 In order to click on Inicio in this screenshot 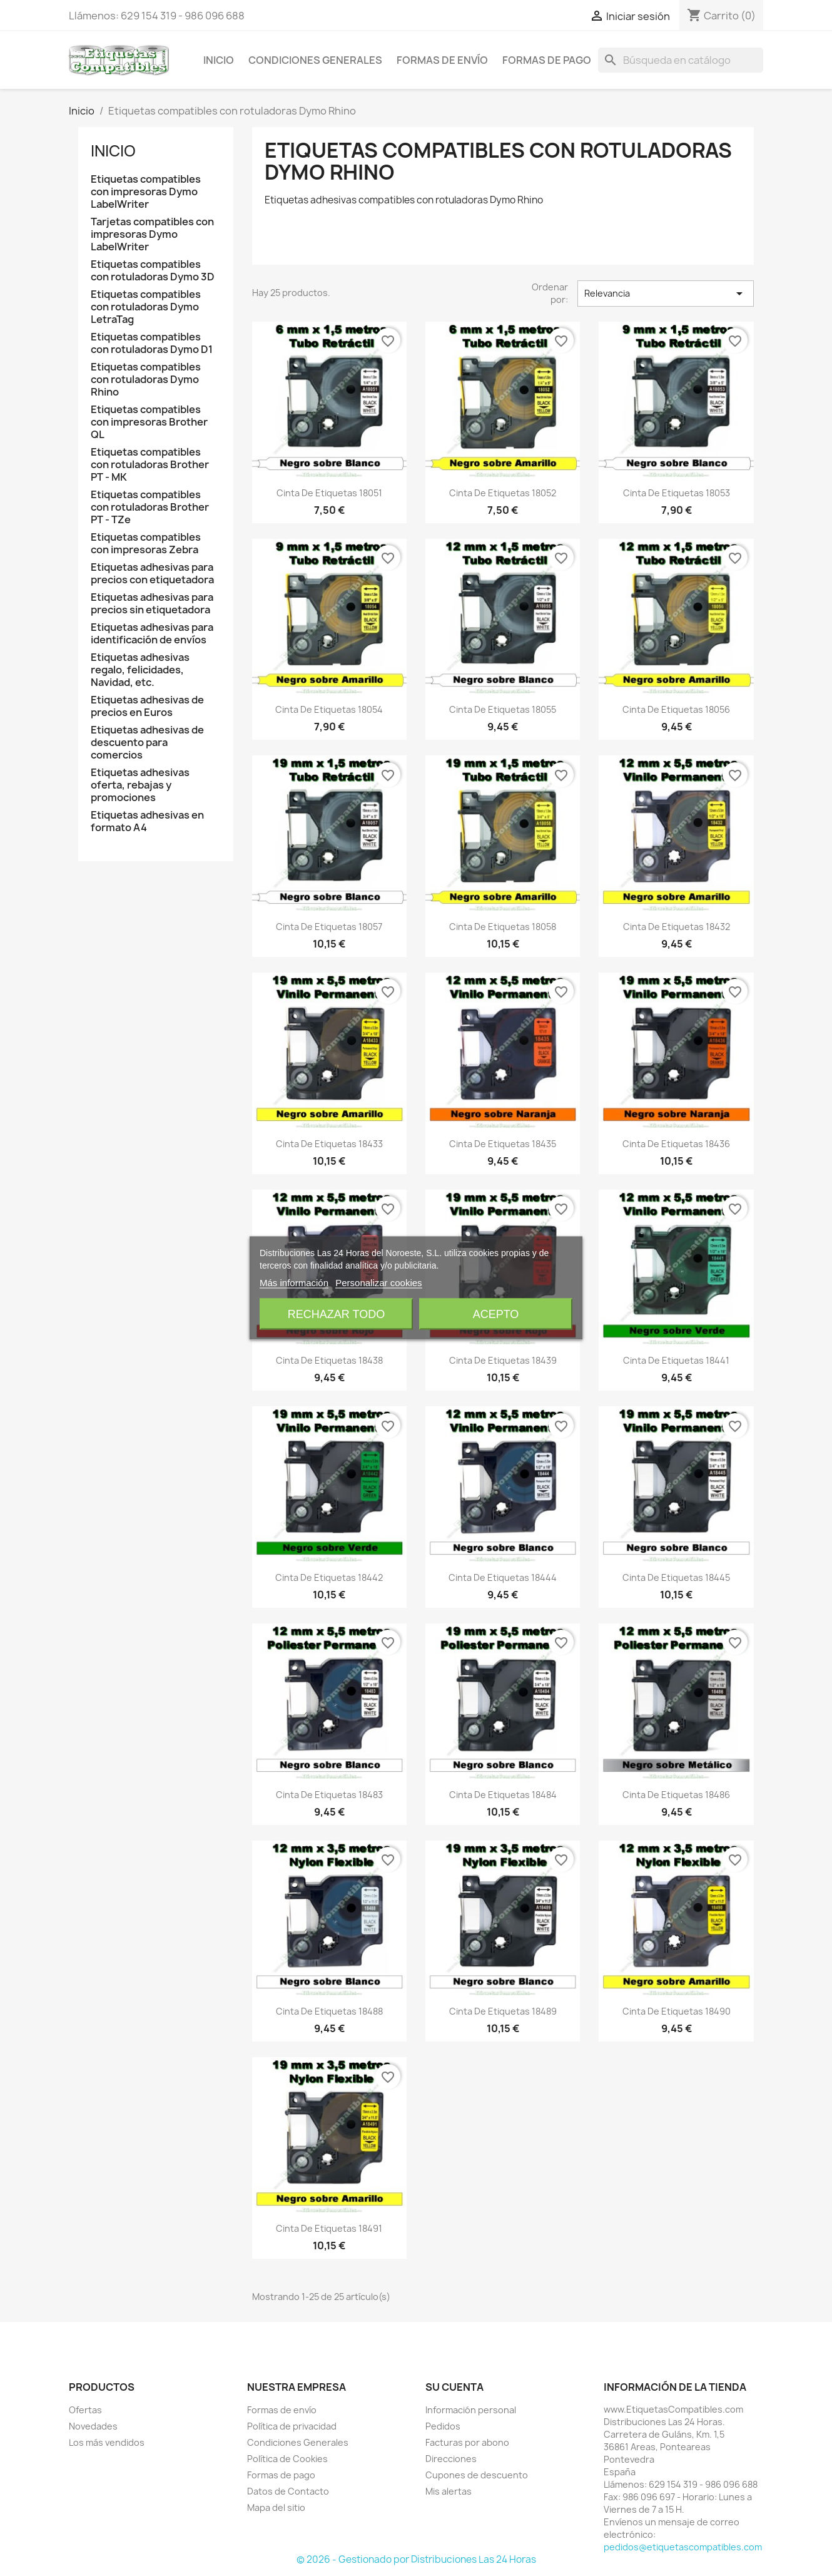, I will do `click(218, 60)`.